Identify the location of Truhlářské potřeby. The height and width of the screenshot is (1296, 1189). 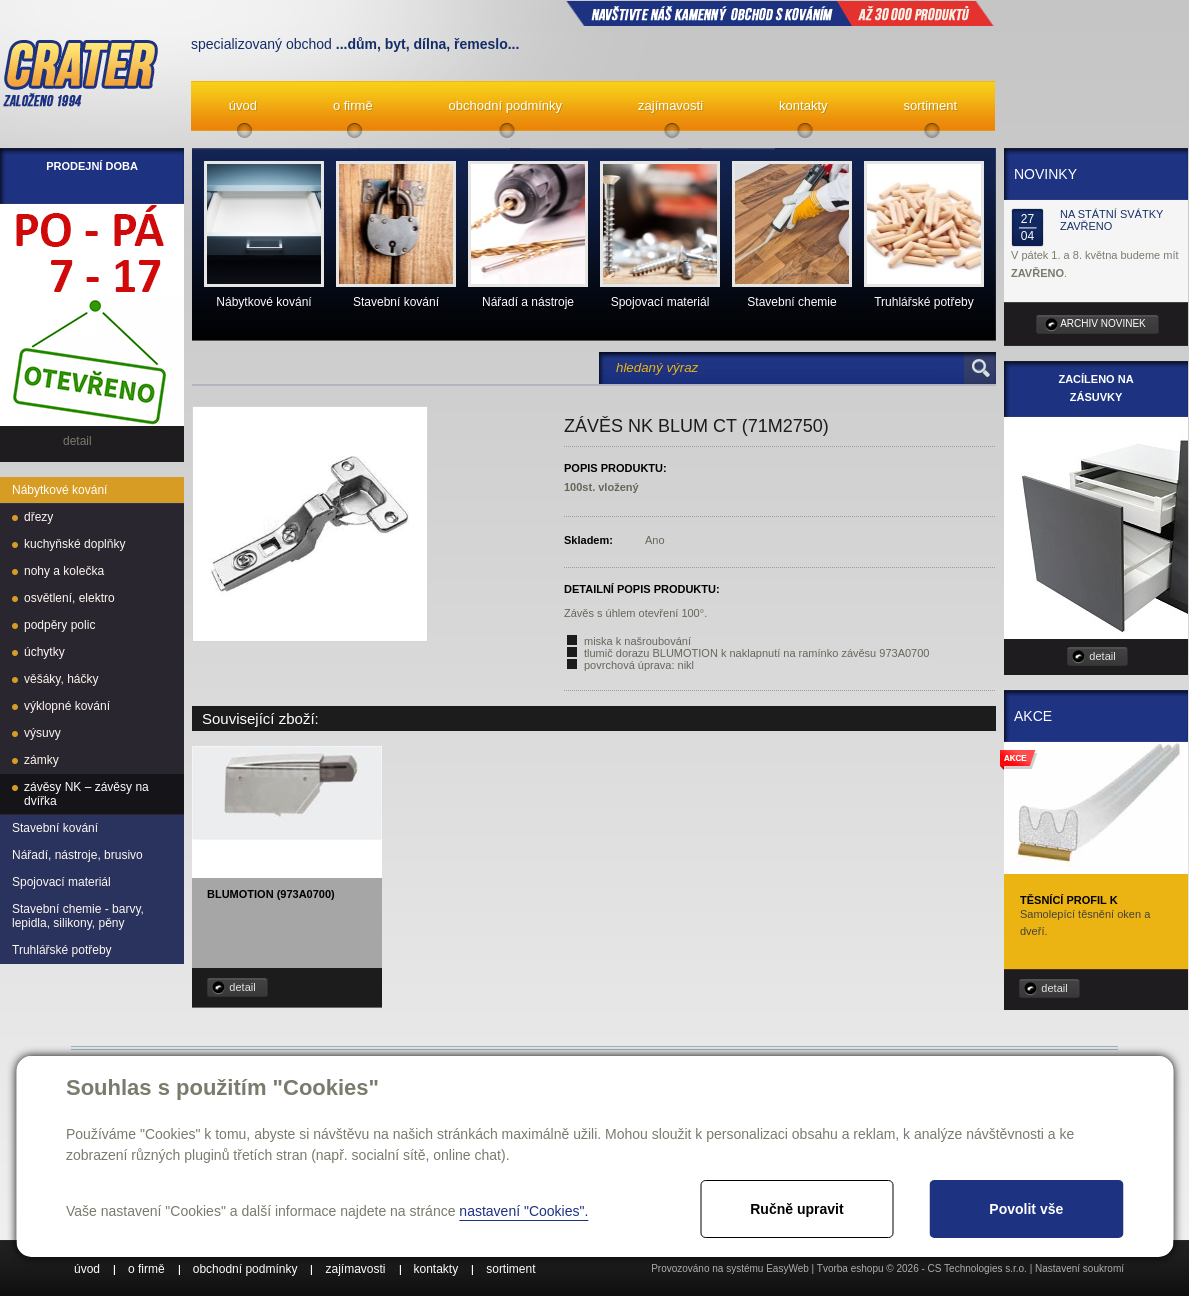
(62, 950).